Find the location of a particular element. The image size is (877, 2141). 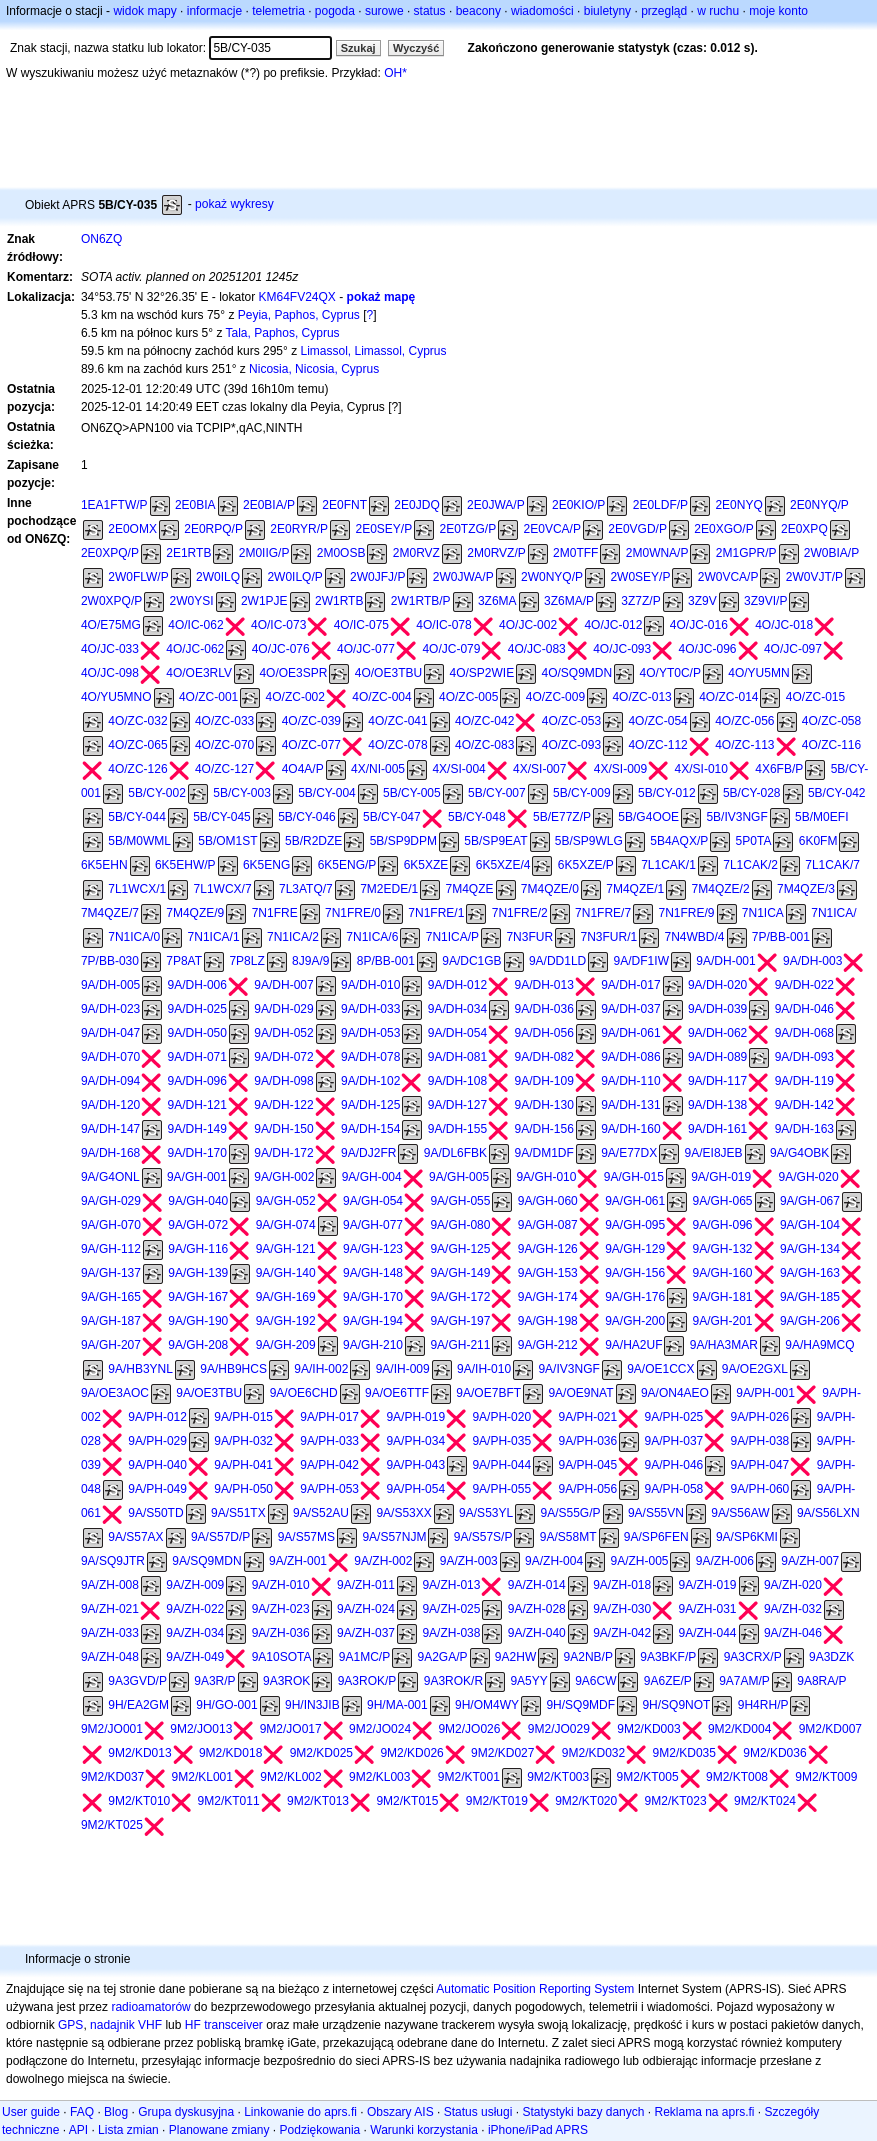

9A/PH-056 is located at coordinates (587, 1489).